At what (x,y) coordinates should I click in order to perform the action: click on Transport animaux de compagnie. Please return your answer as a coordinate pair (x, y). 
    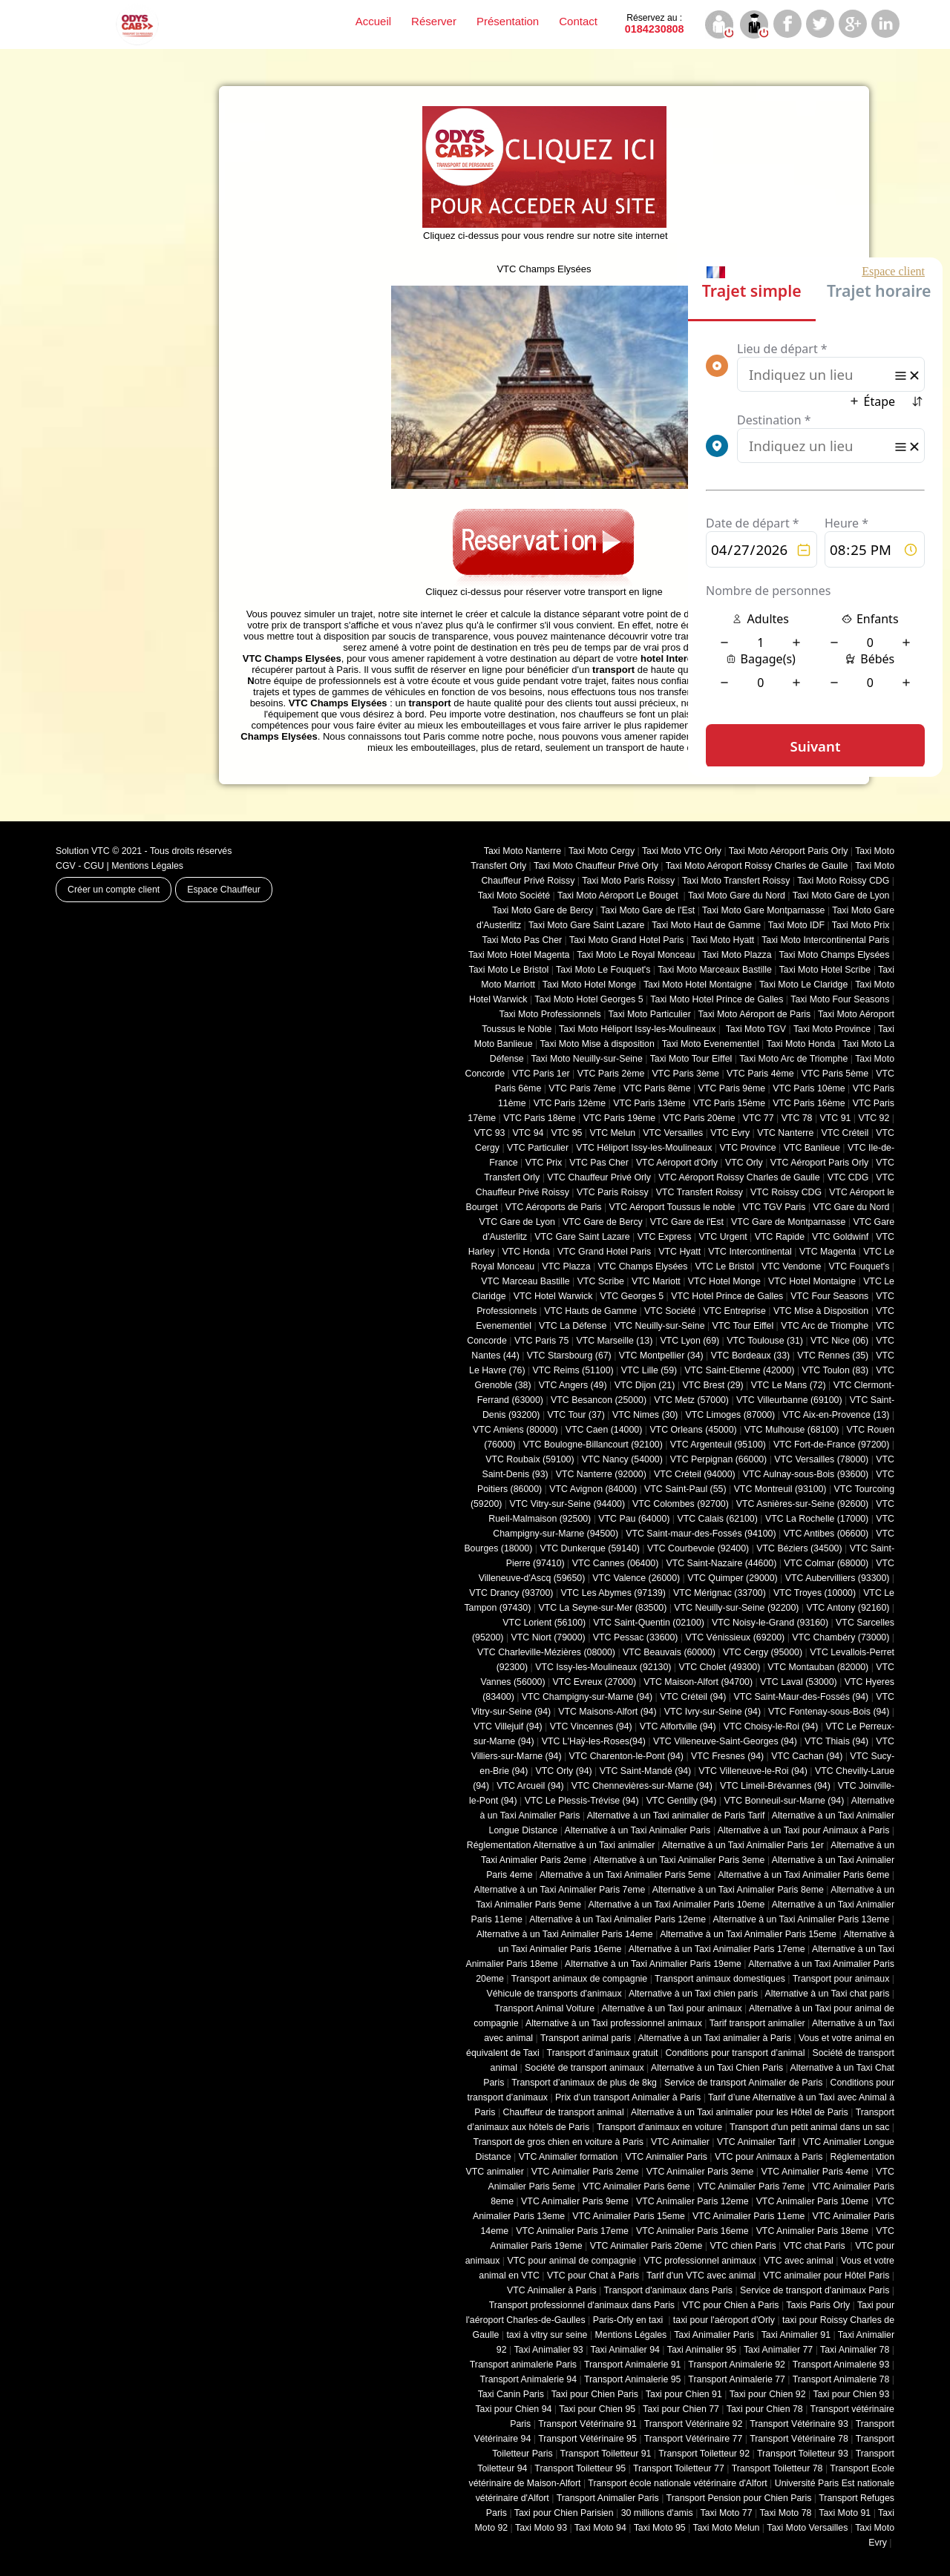
    Looking at the image, I should click on (579, 1979).